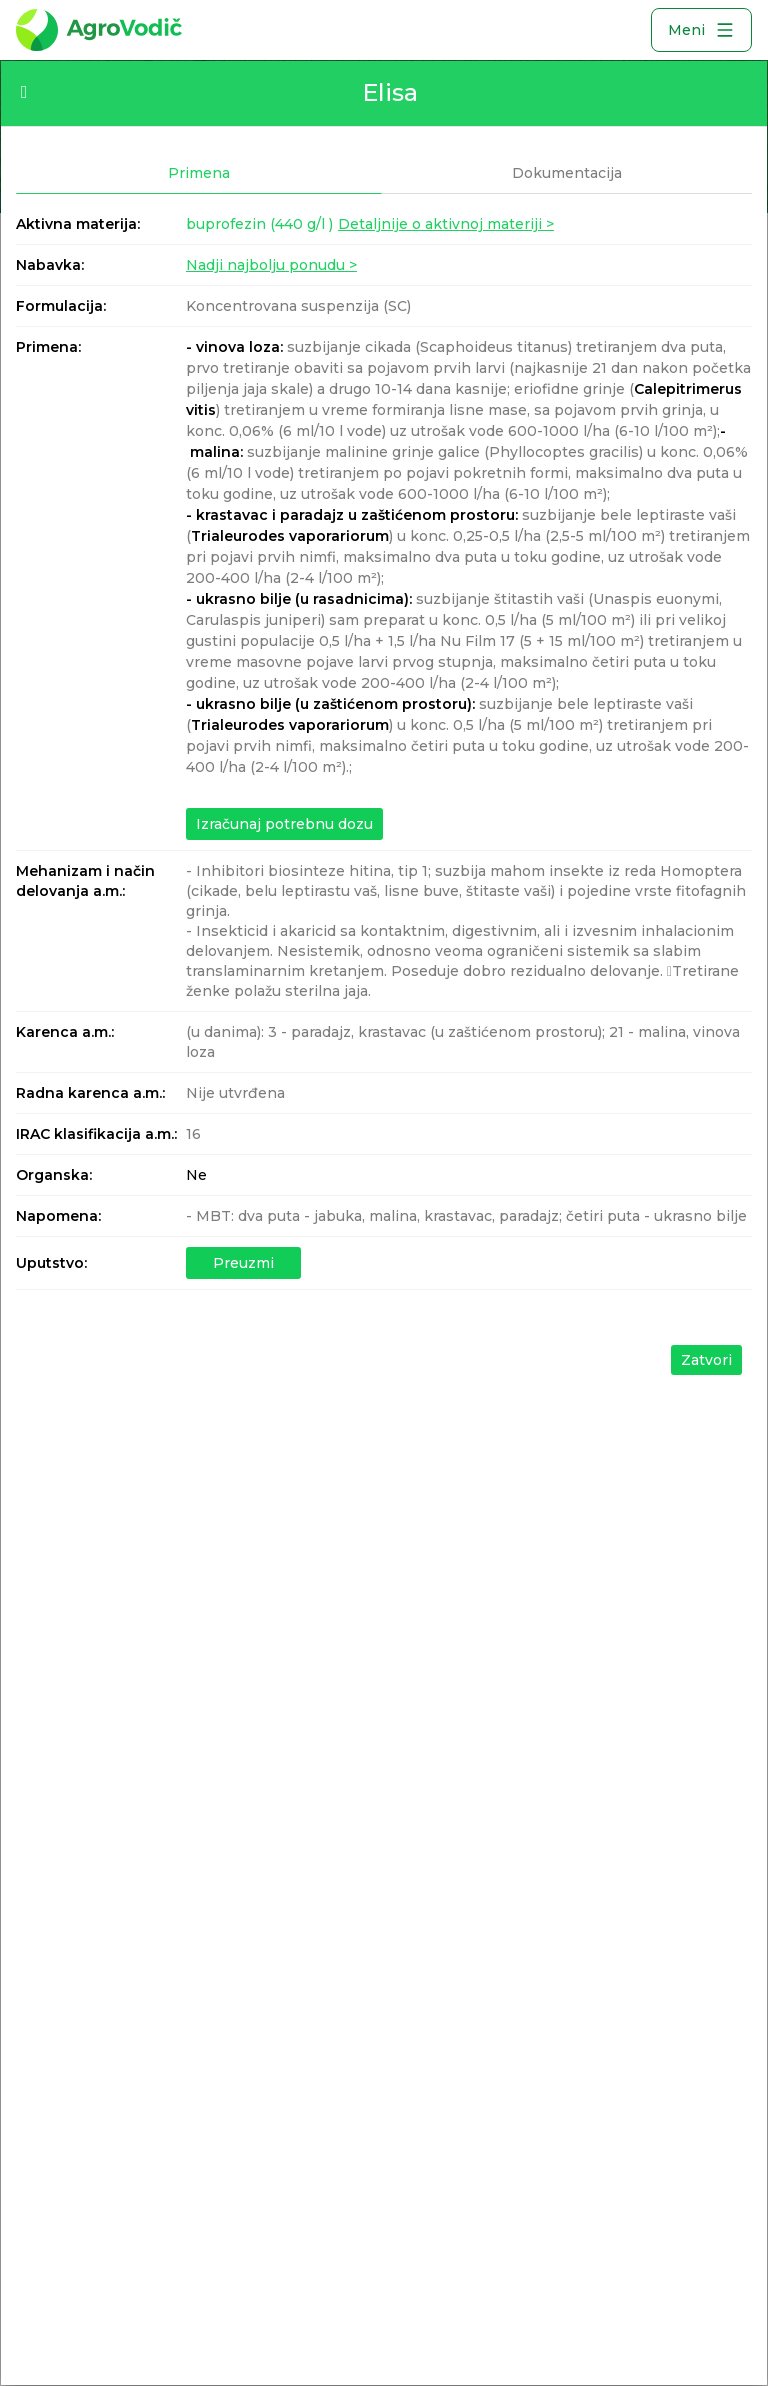  I want to click on Nadji najbolju ponudu >, so click(271, 265).